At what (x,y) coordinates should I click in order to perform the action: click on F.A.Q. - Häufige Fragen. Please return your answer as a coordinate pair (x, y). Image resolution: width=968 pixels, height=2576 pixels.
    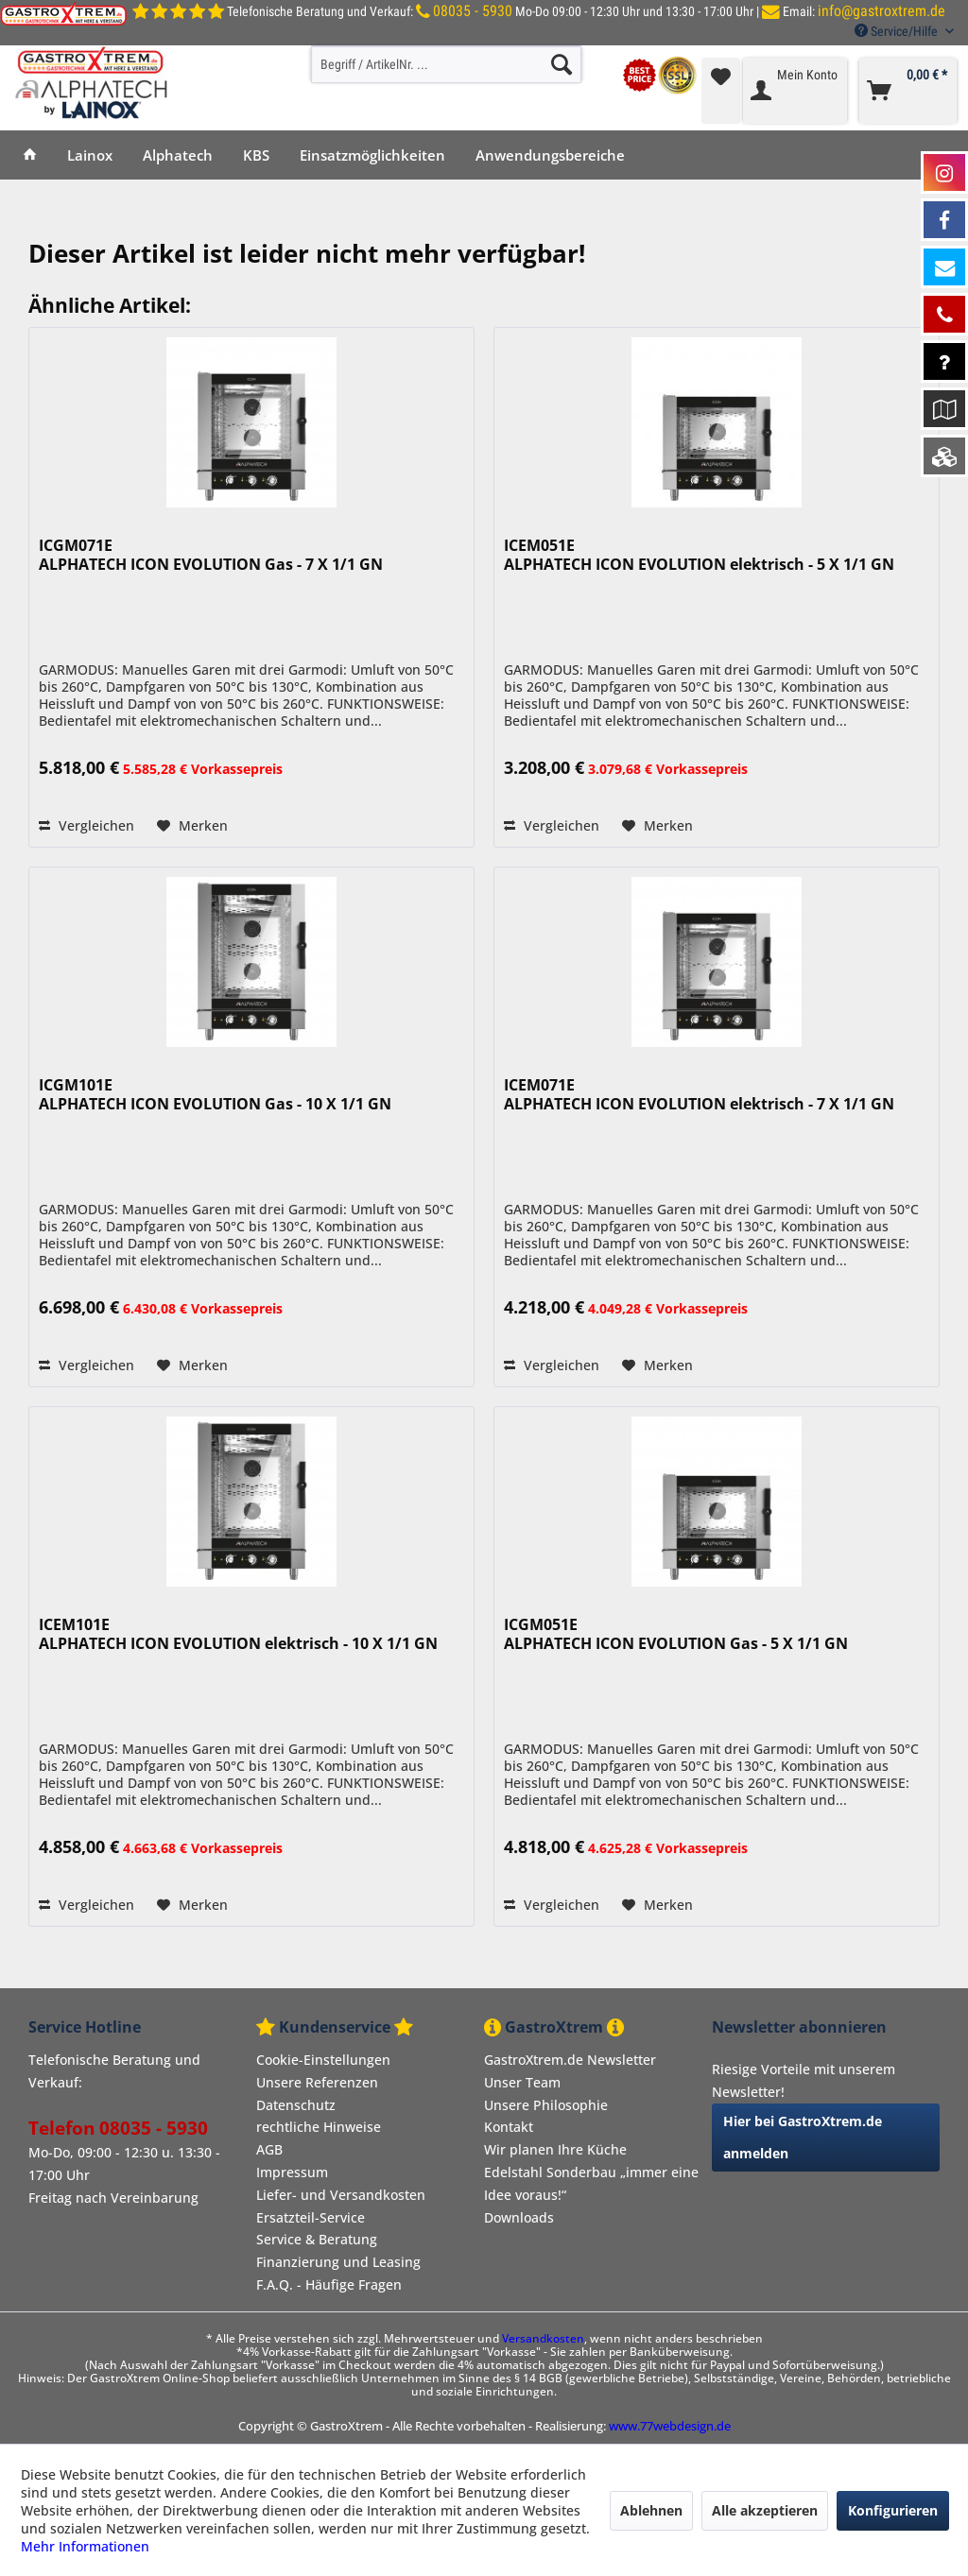
    Looking at the image, I should click on (329, 2284).